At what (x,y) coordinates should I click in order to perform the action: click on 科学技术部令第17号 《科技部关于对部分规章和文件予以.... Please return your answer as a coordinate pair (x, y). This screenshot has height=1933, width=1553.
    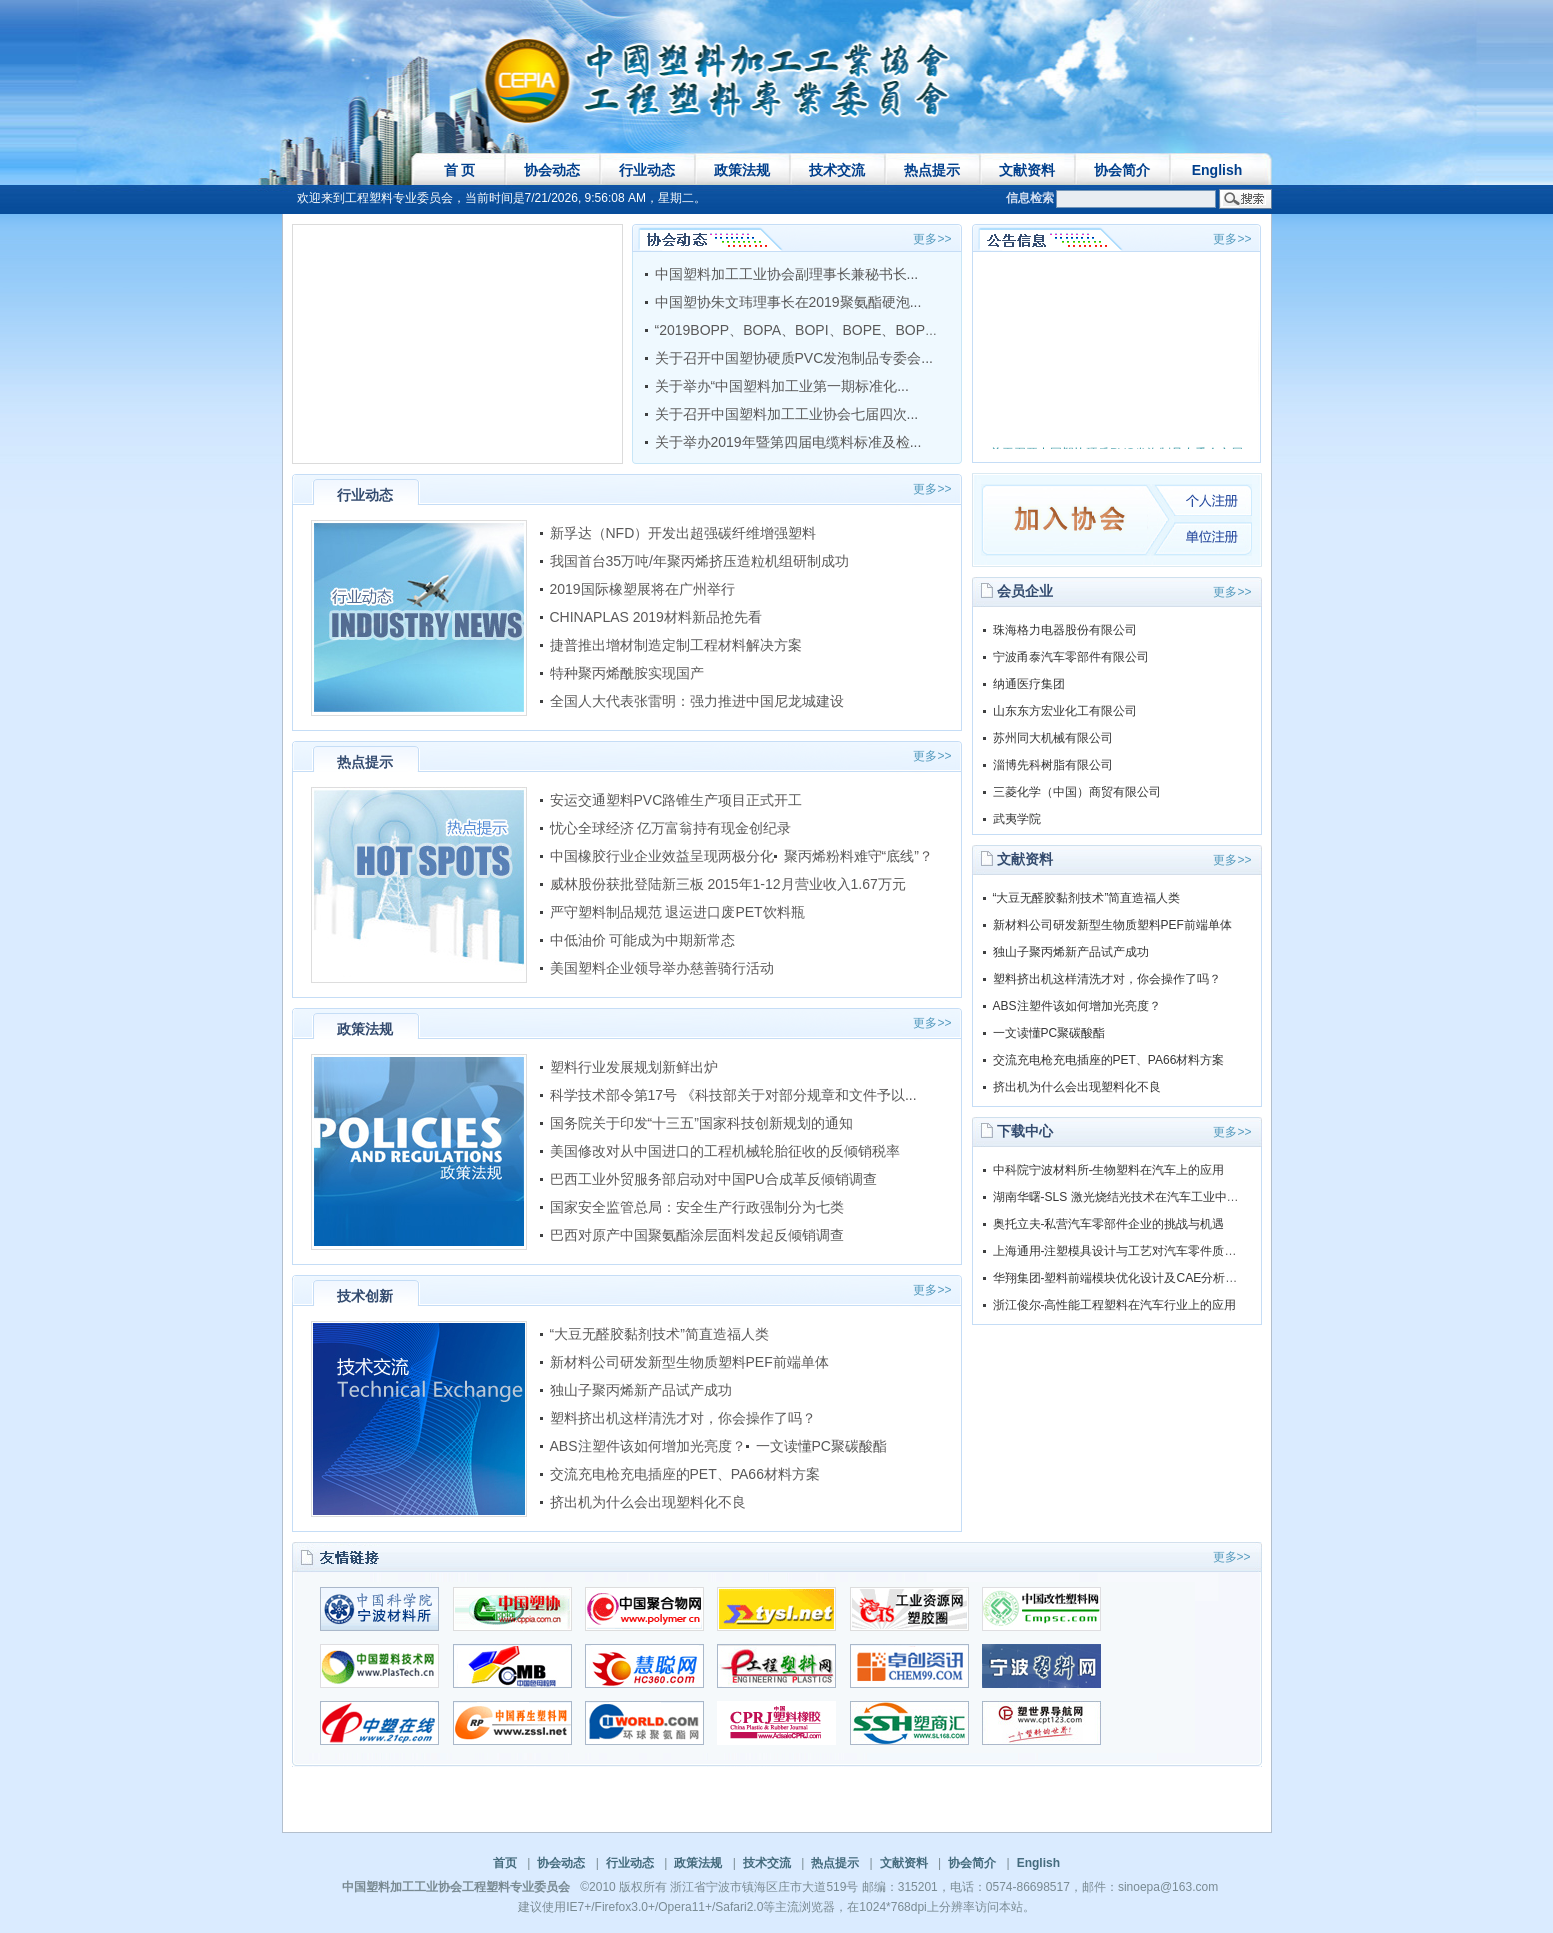
    Looking at the image, I should click on (733, 1095).